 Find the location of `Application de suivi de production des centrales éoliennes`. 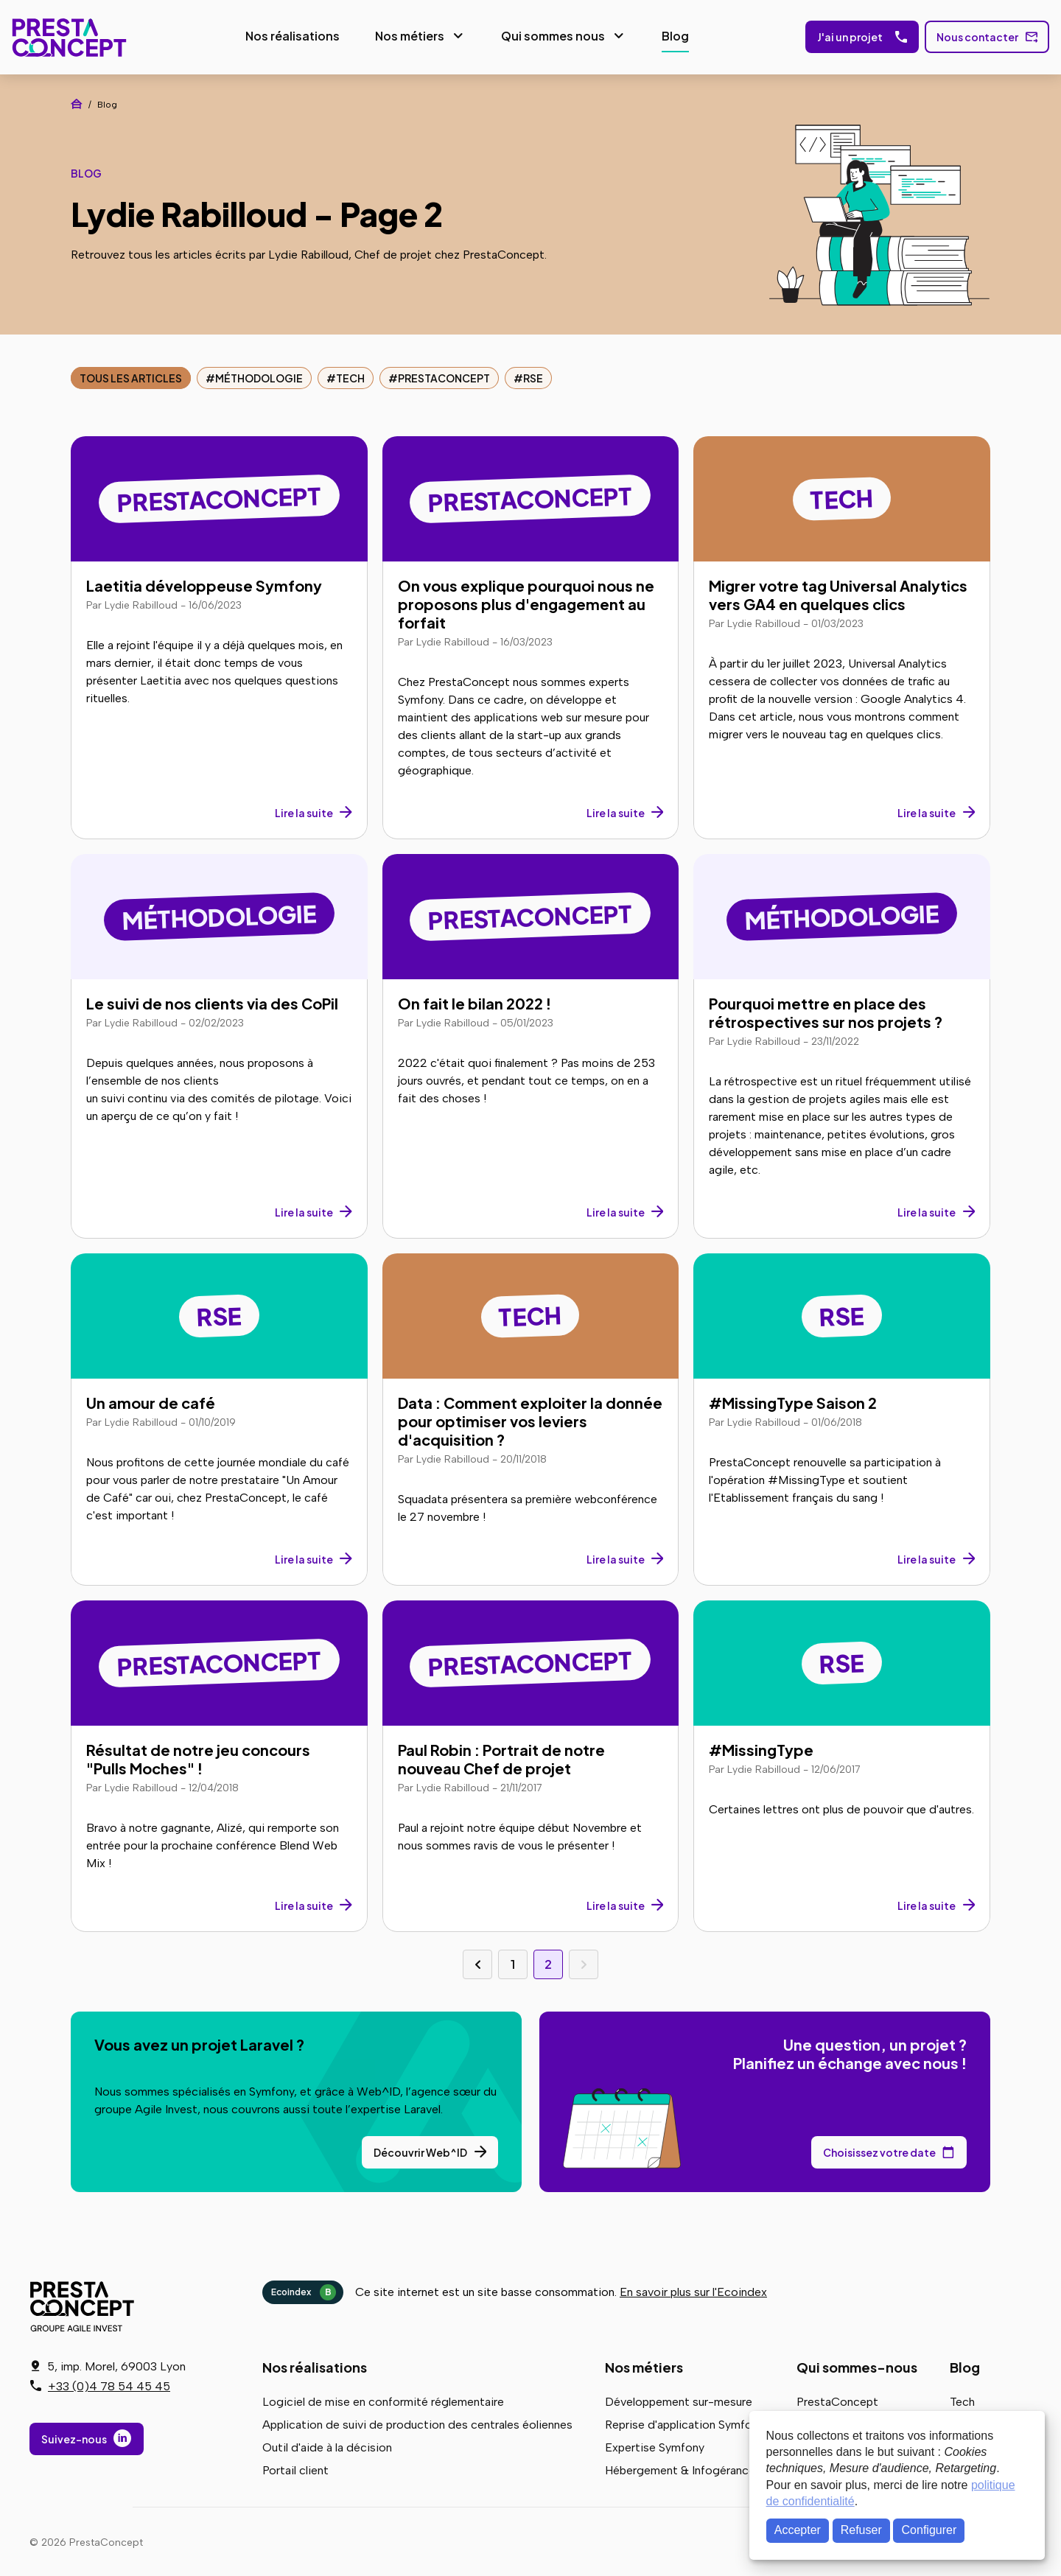

Application de suivi de production des centrales éoliennes is located at coordinates (417, 2422).